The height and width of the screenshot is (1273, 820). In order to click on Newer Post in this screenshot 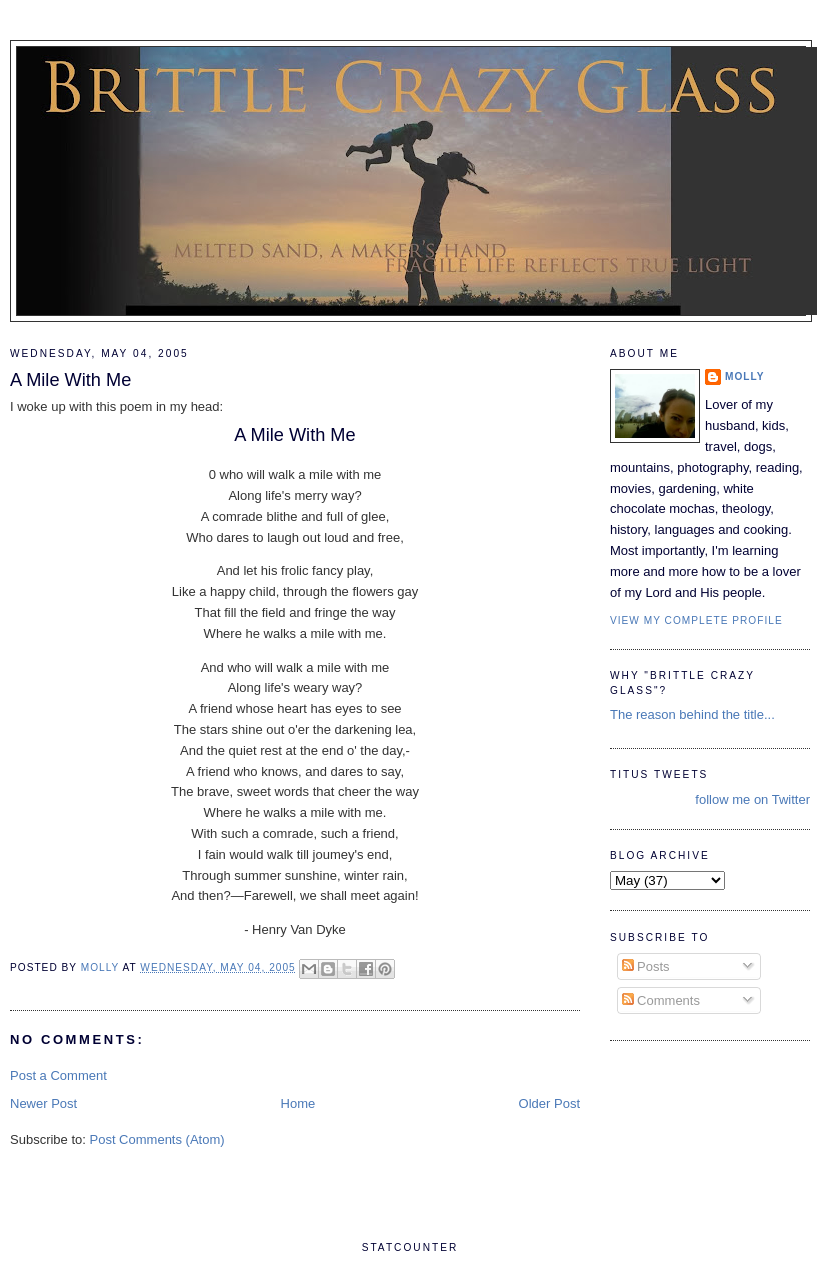, I will do `click(43, 1103)`.